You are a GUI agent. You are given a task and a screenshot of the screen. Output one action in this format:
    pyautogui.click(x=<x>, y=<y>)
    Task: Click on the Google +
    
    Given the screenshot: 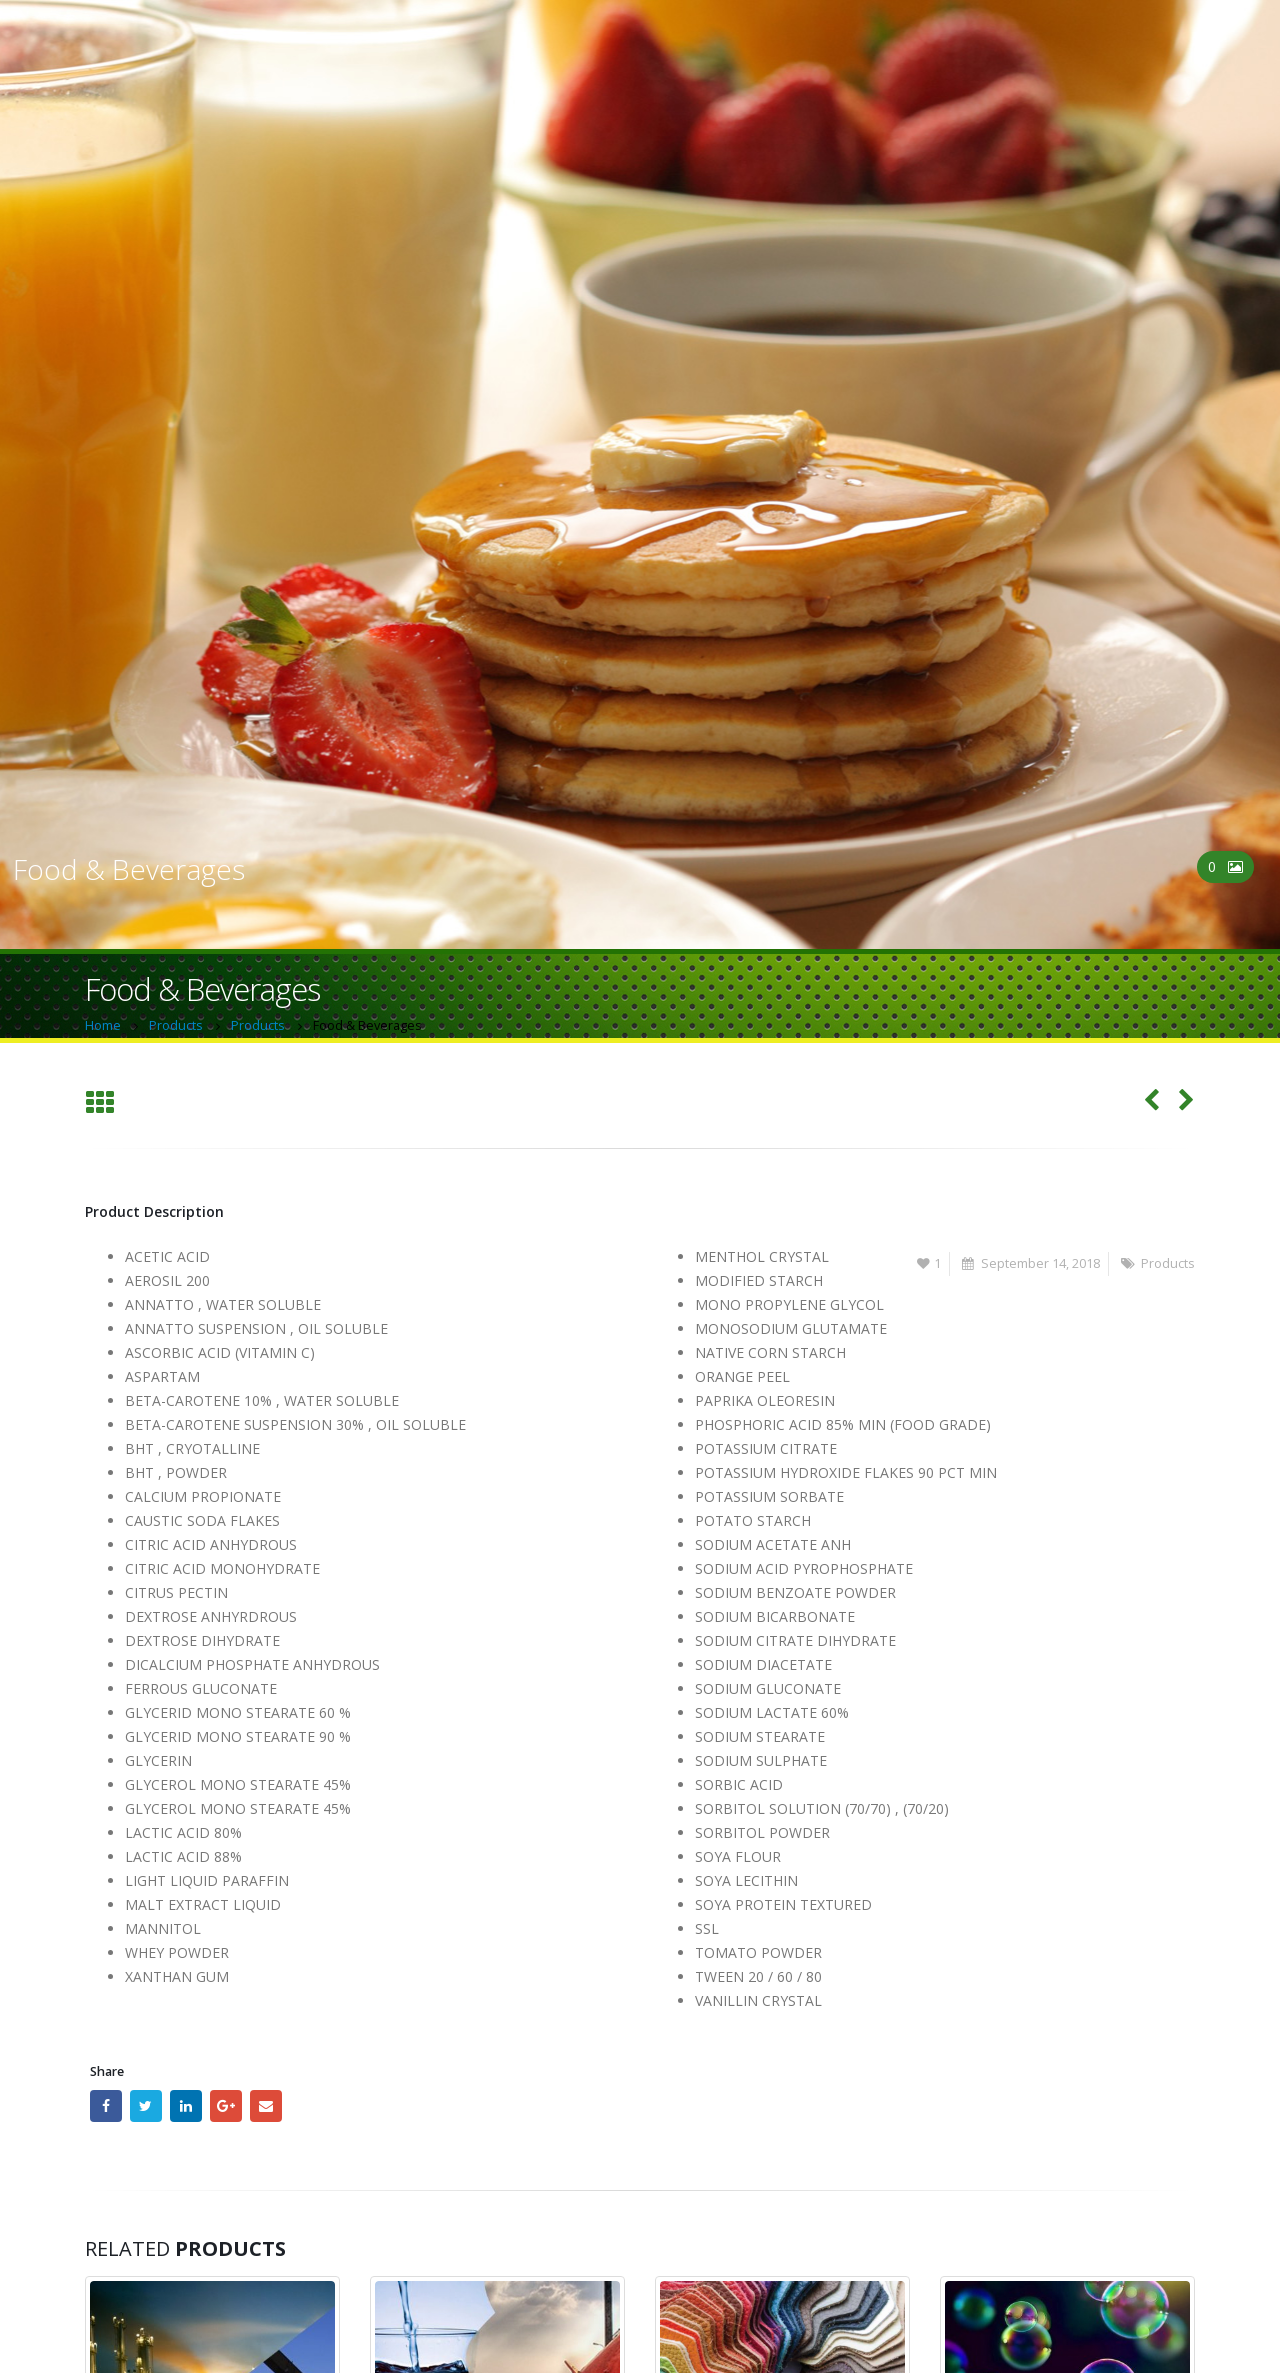 What is the action you would take?
    pyautogui.click(x=226, y=2106)
    